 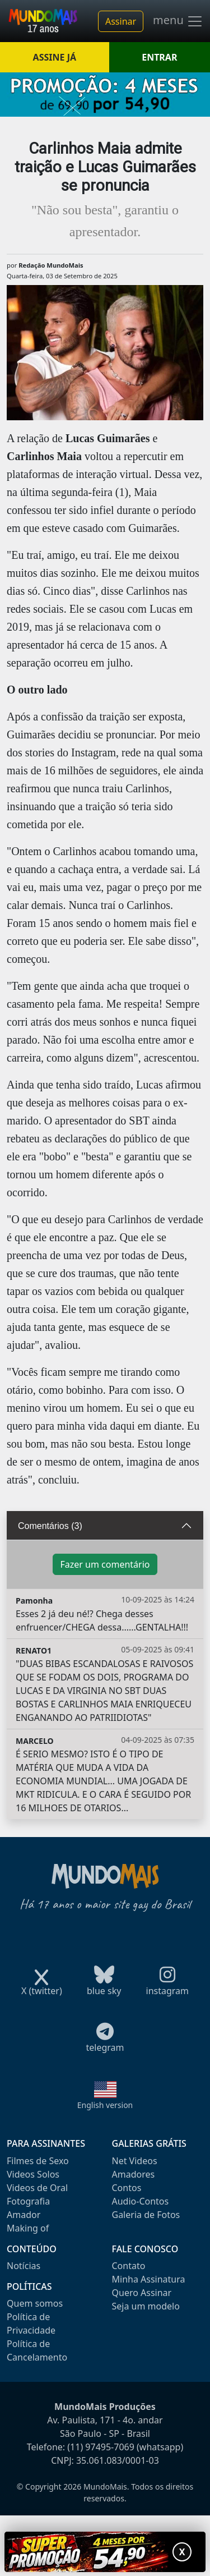 I want to click on X (twitter), so click(x=41, y=1987).